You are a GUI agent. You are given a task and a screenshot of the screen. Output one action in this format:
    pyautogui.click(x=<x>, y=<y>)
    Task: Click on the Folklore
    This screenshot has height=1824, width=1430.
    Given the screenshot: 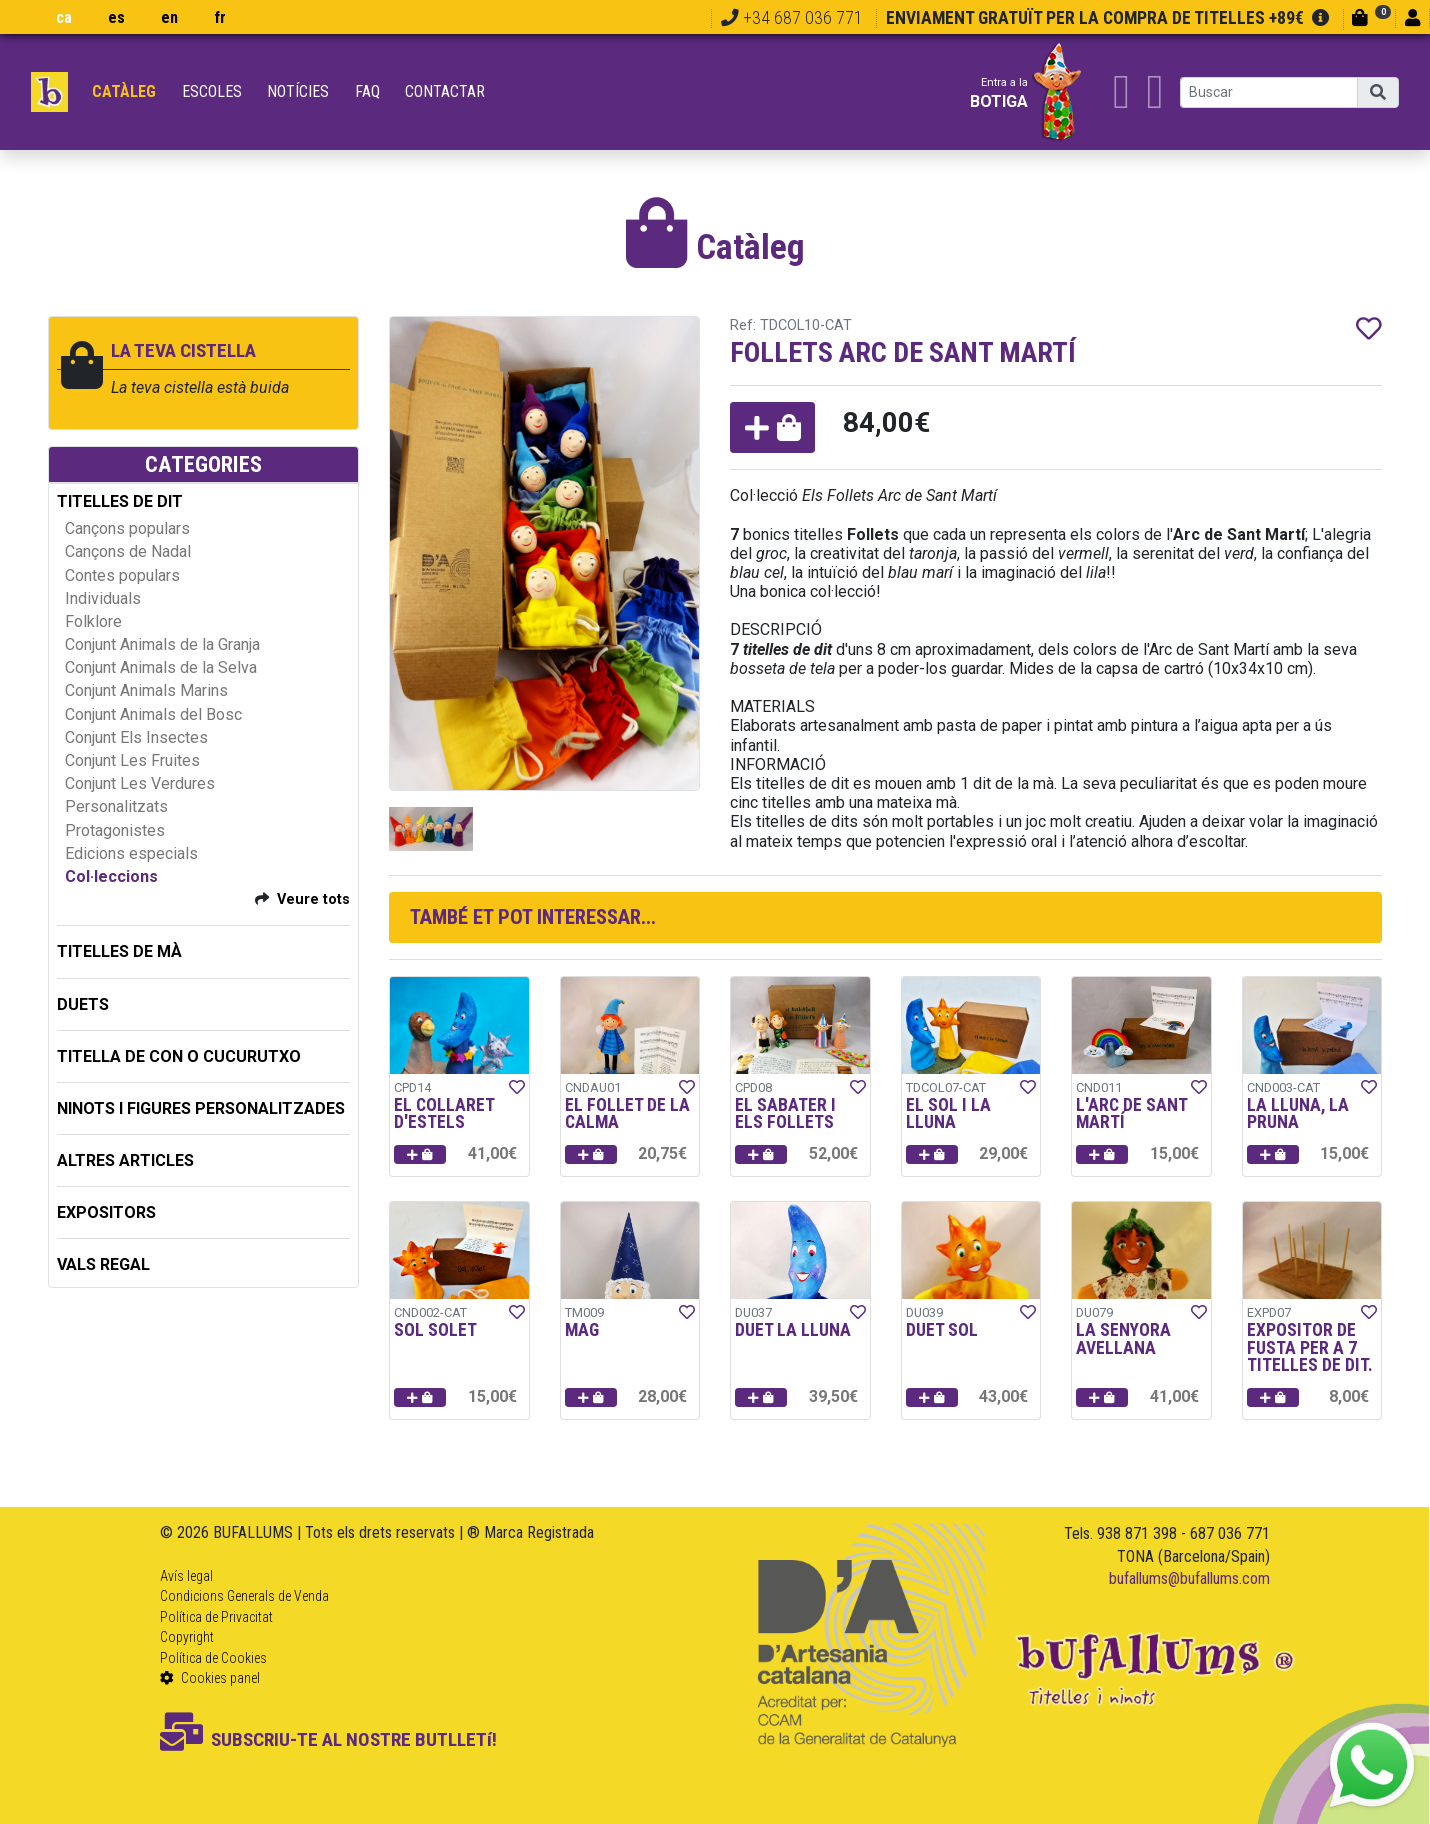 What is the action you would take?
    pyautogui.click(x=93, y=621)
    